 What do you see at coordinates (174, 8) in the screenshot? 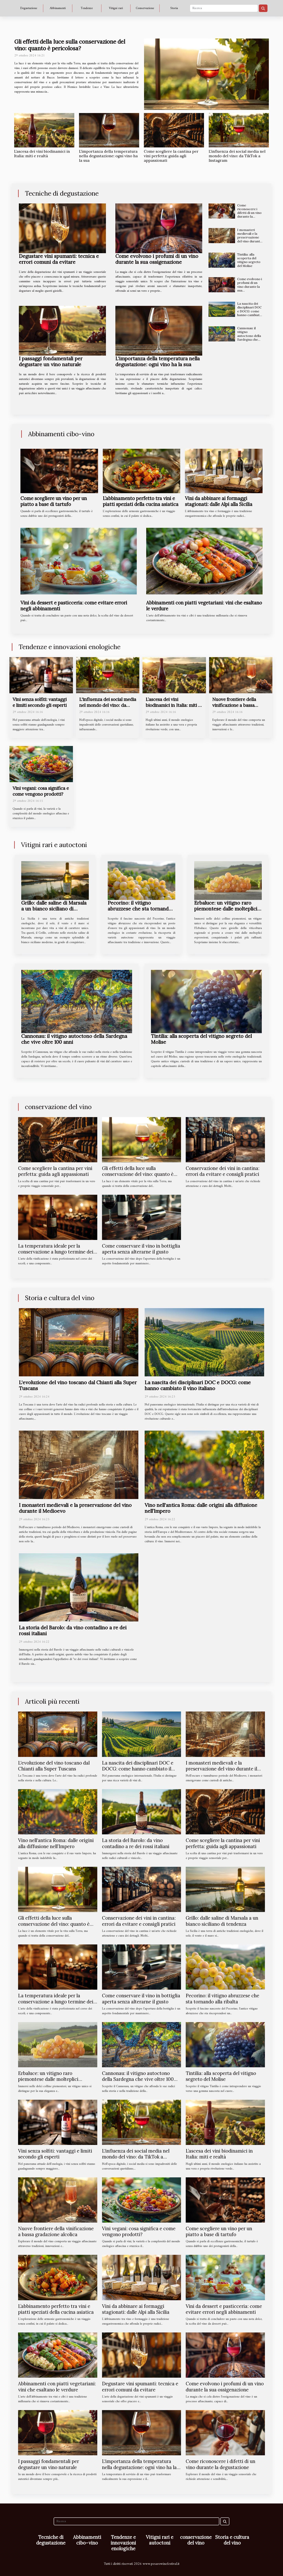
I see `Storia` at bounding box center [174, 8].